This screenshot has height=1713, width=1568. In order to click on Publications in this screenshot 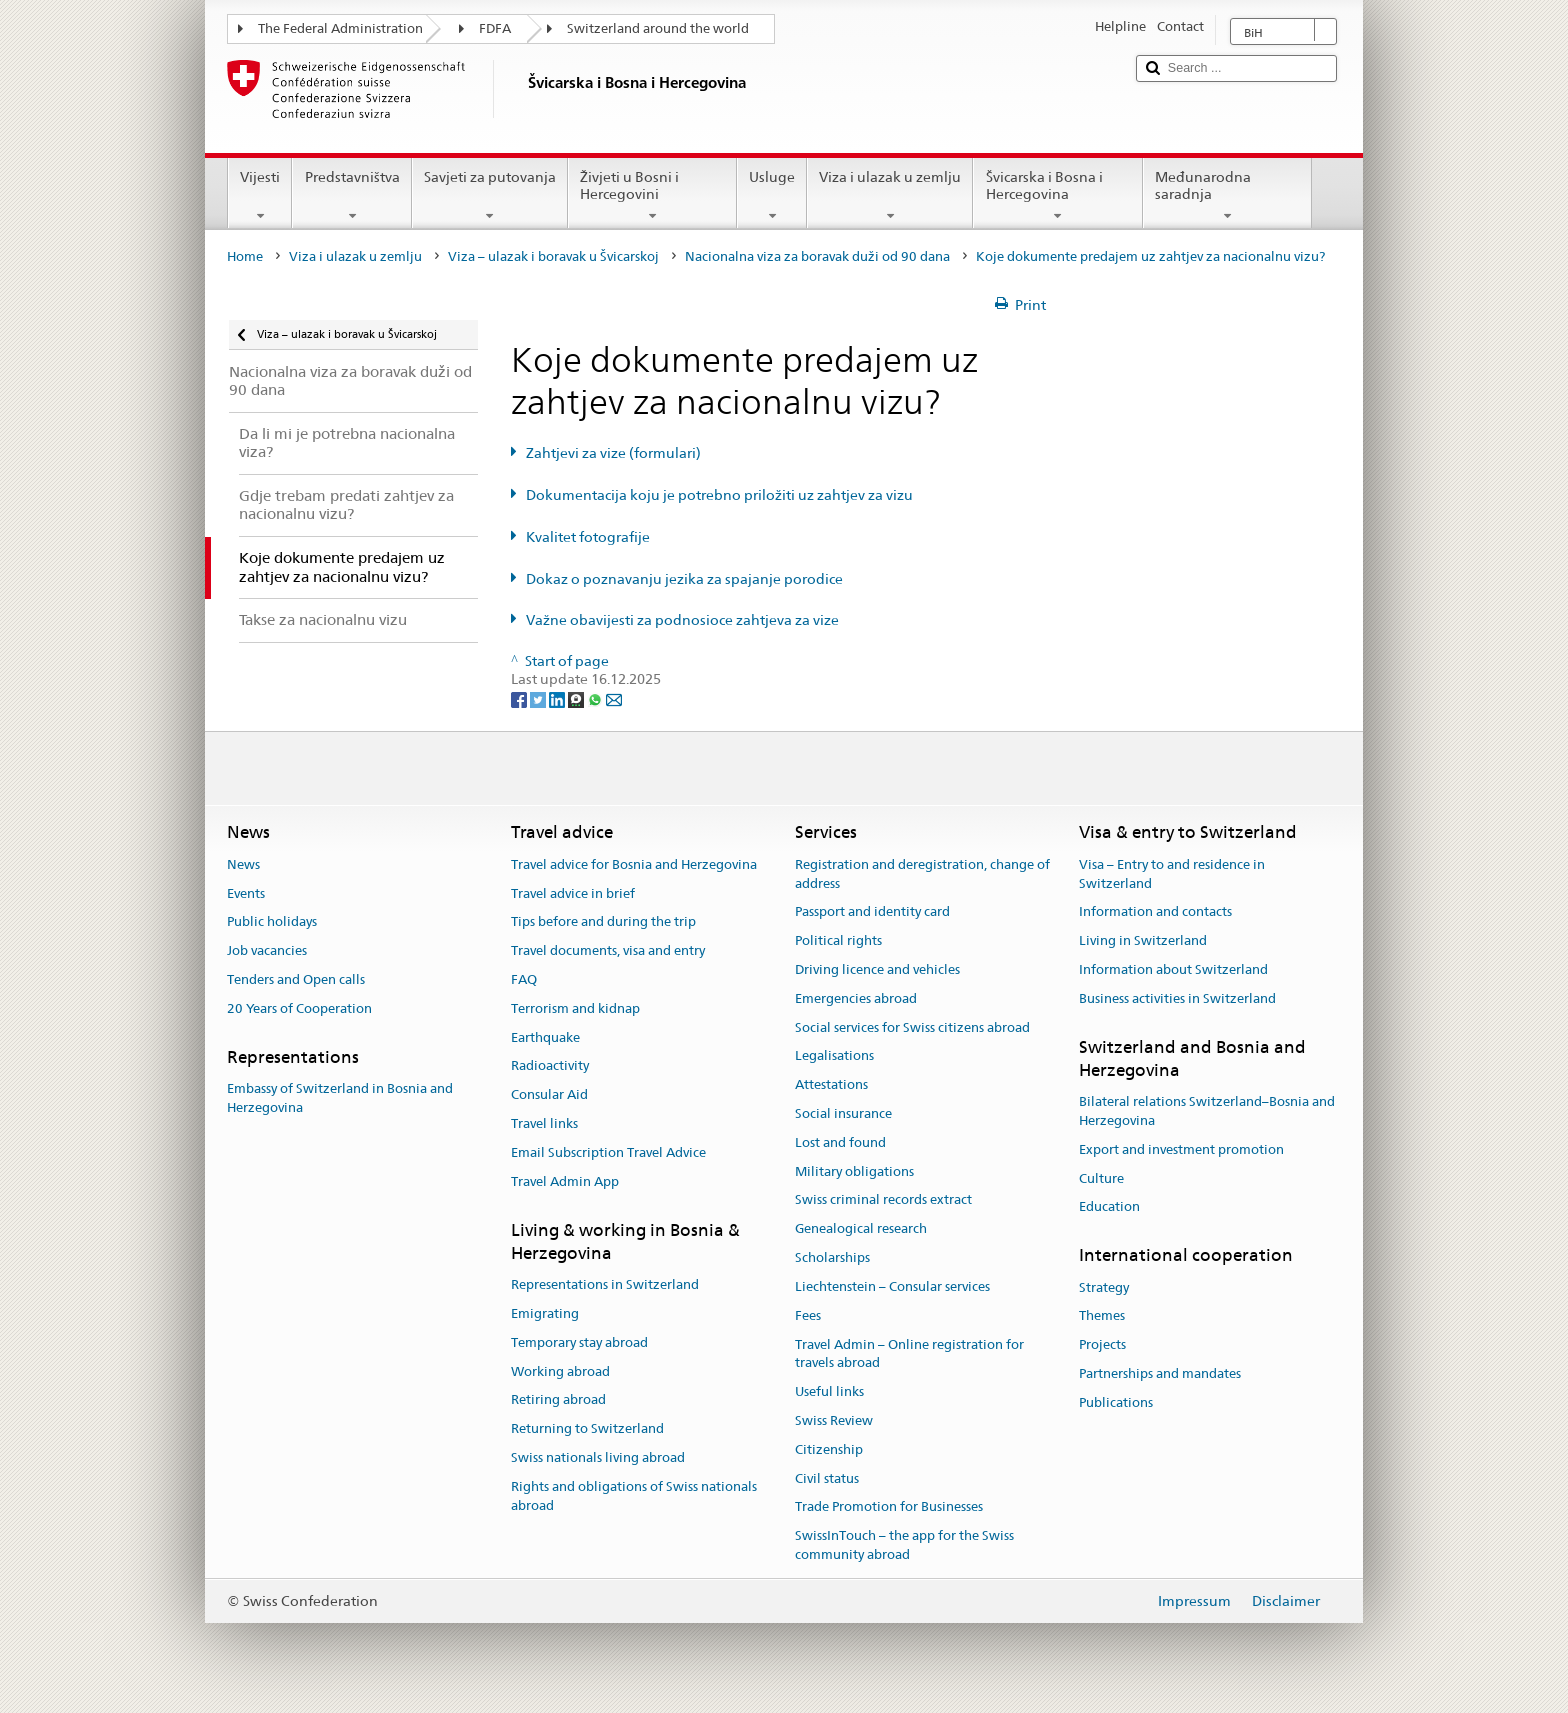, I will do `click(1116, 1402)`.